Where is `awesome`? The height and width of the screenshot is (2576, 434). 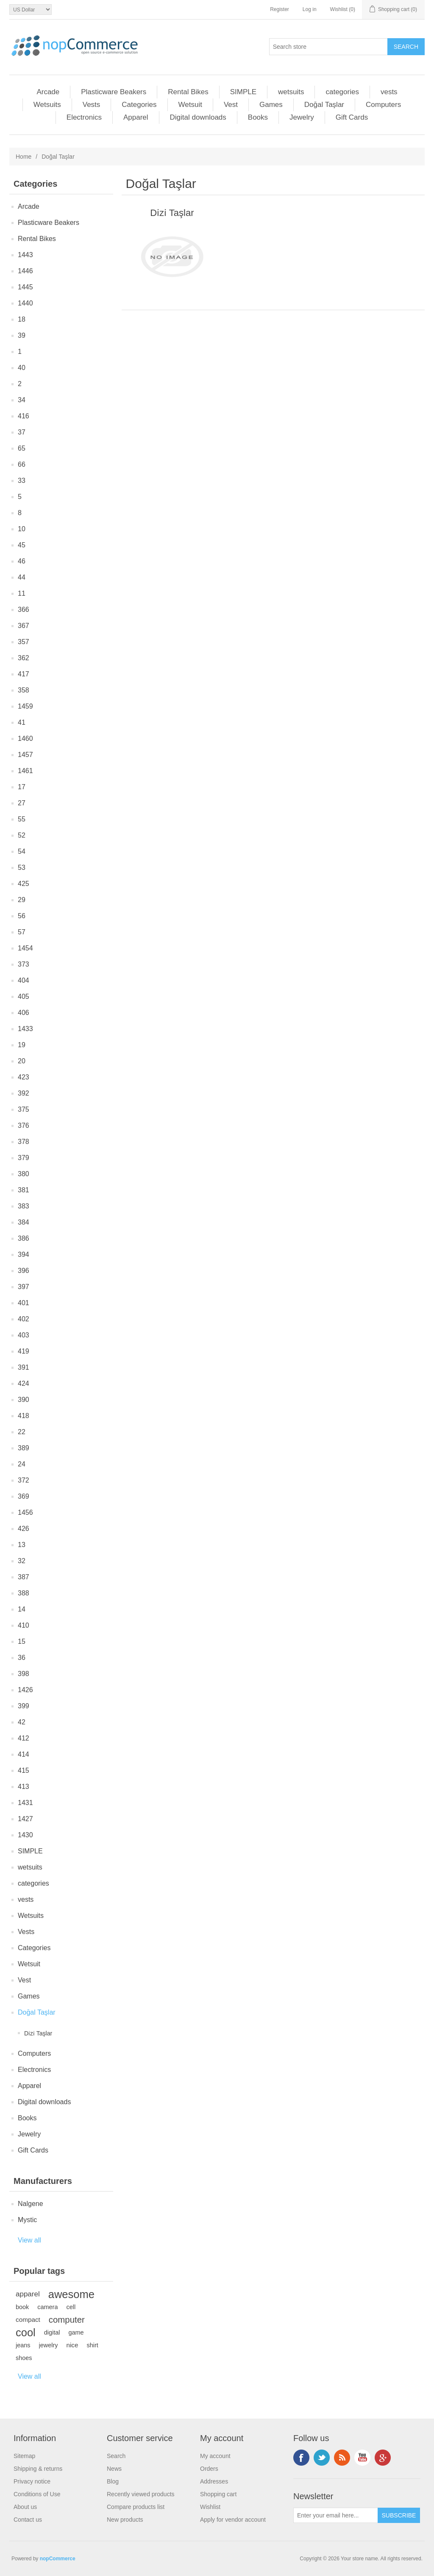
awesome is located at coordinates (71, 2294).